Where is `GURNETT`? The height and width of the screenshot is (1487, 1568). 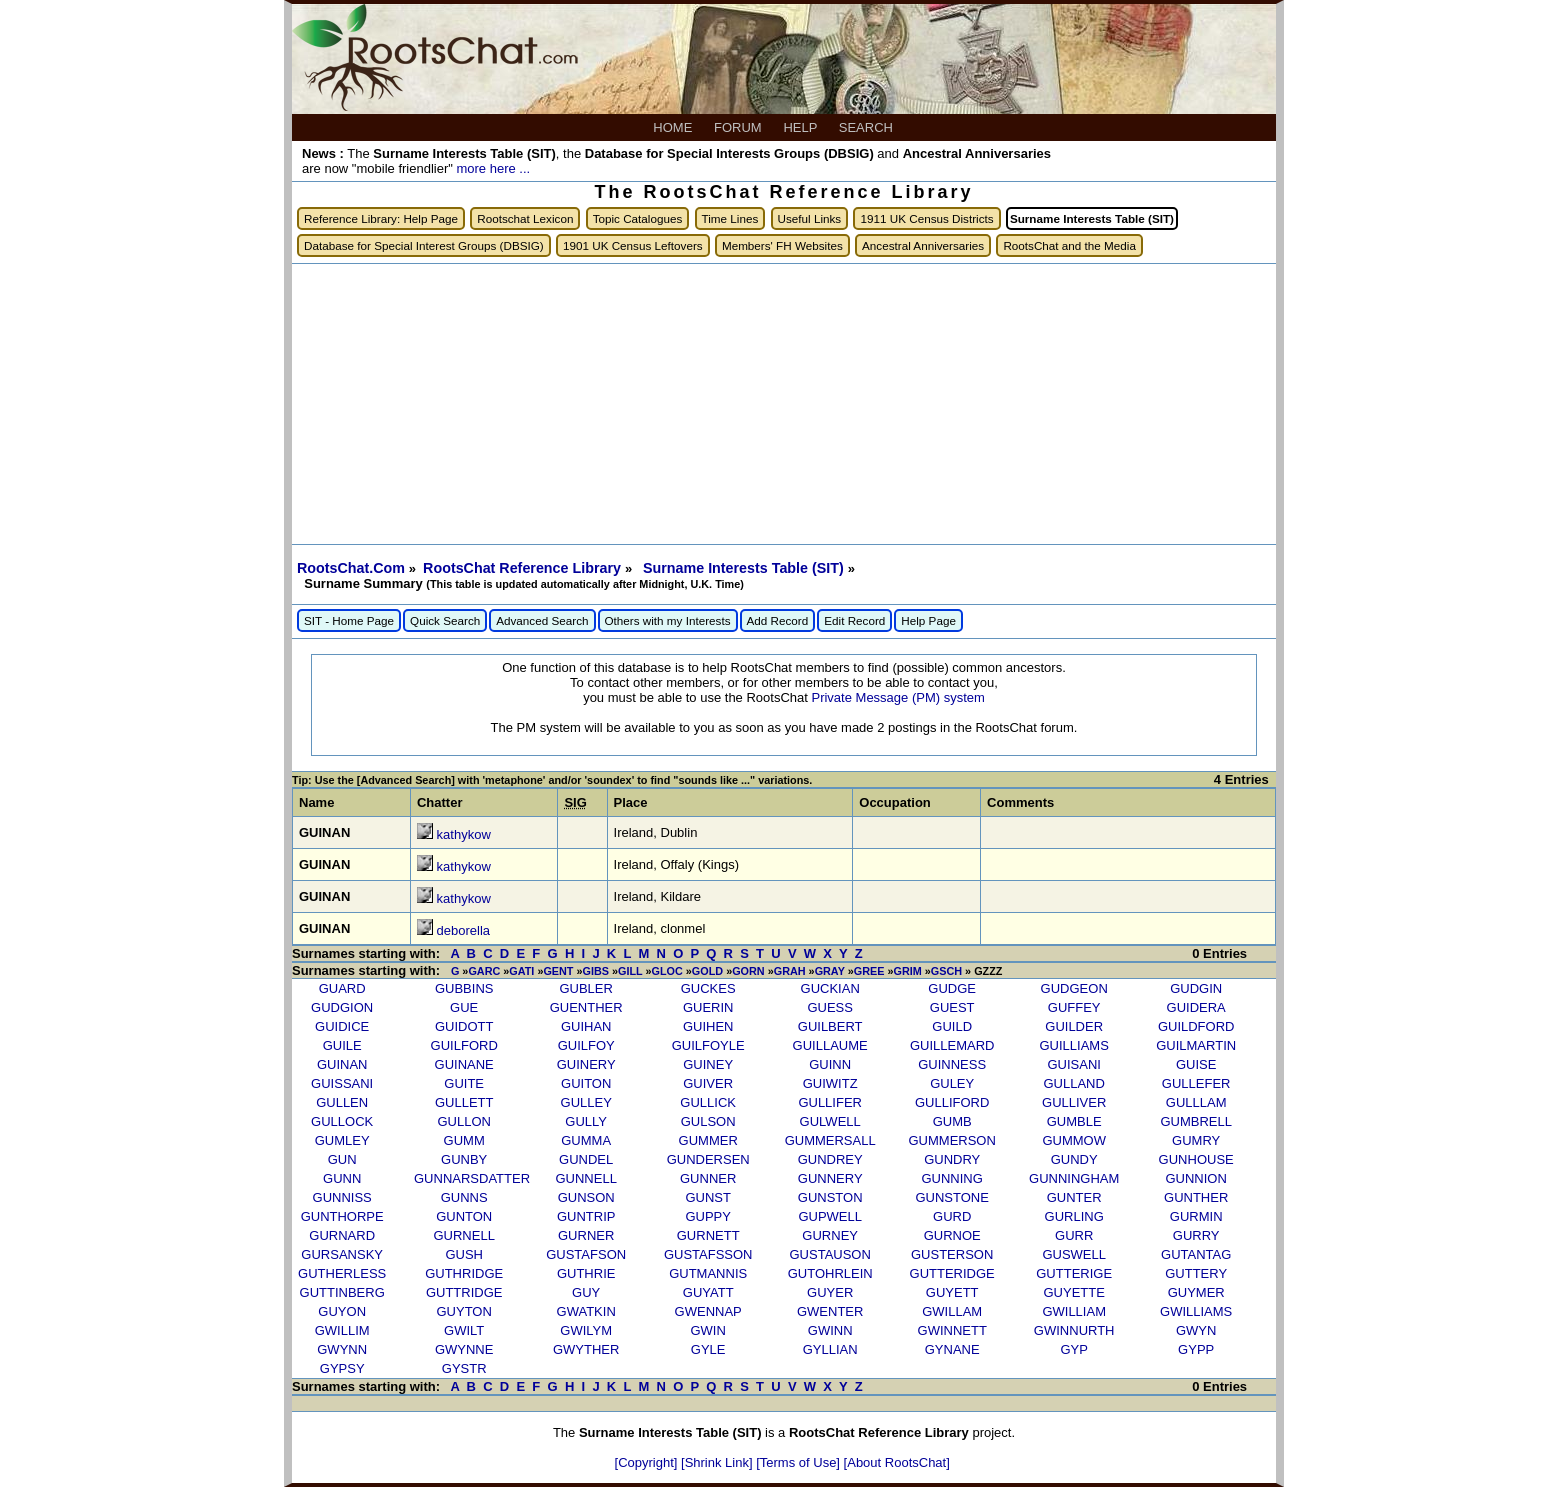 GURNETT is located at coordinates (708, 1235).